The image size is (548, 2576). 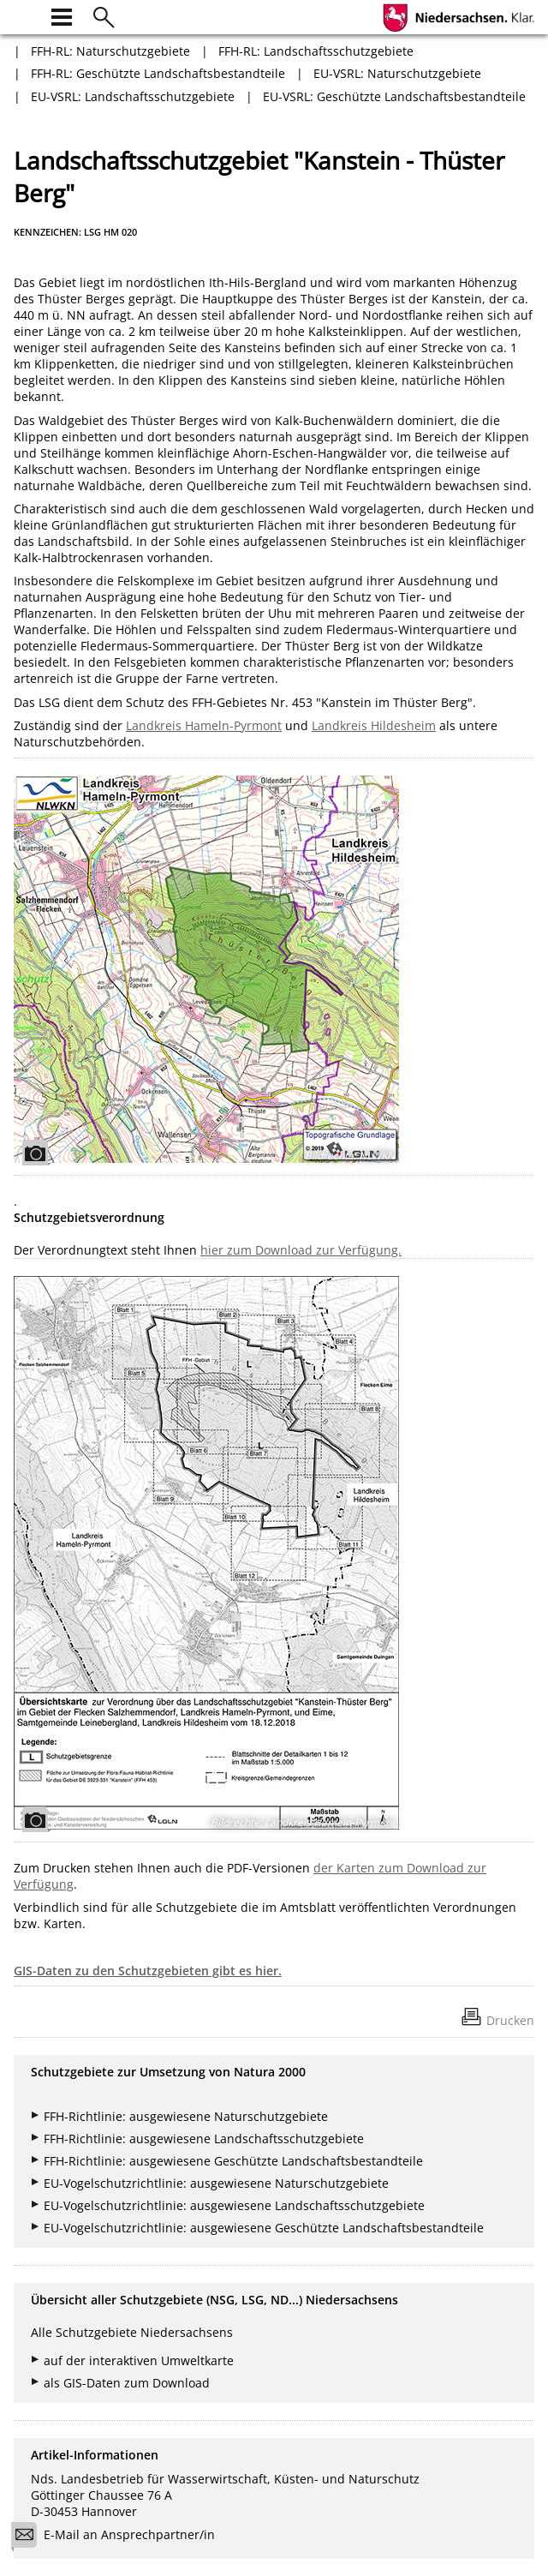 I want to click on FFH-RL: Naturschutzgebiete, so click(x=110, y=51).